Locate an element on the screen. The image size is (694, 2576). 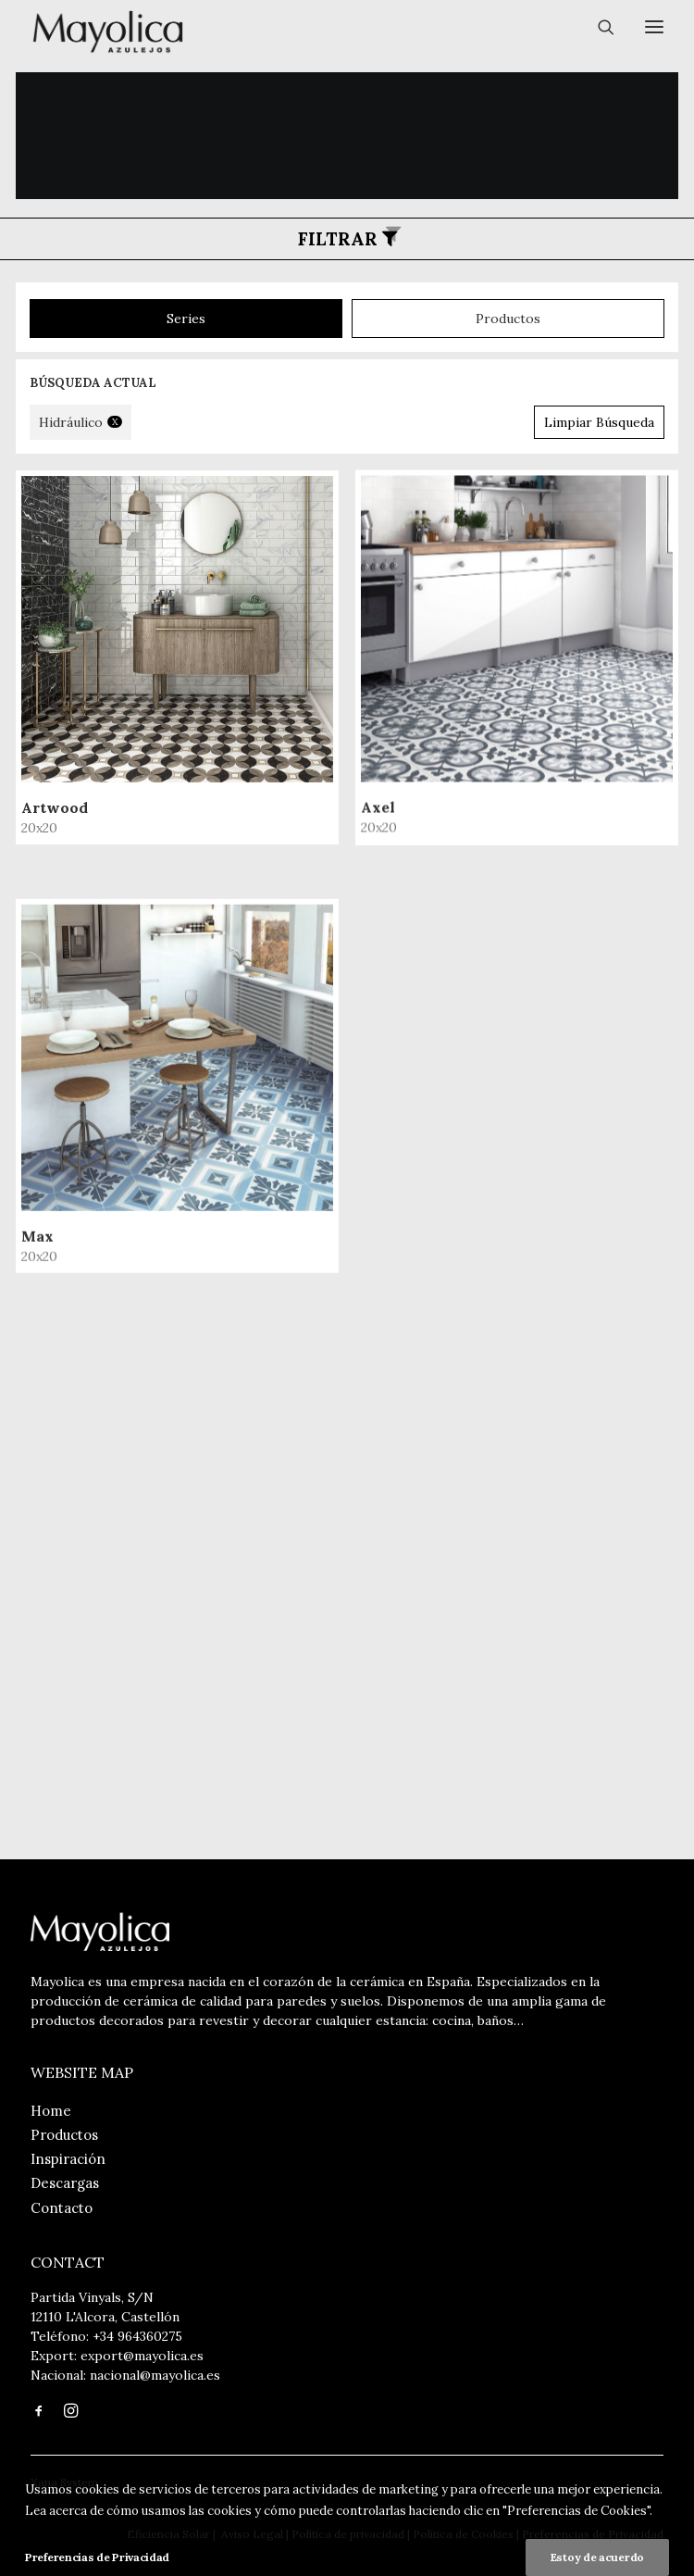
Eficiencia Solar | is located at coordinates (171, 2534).